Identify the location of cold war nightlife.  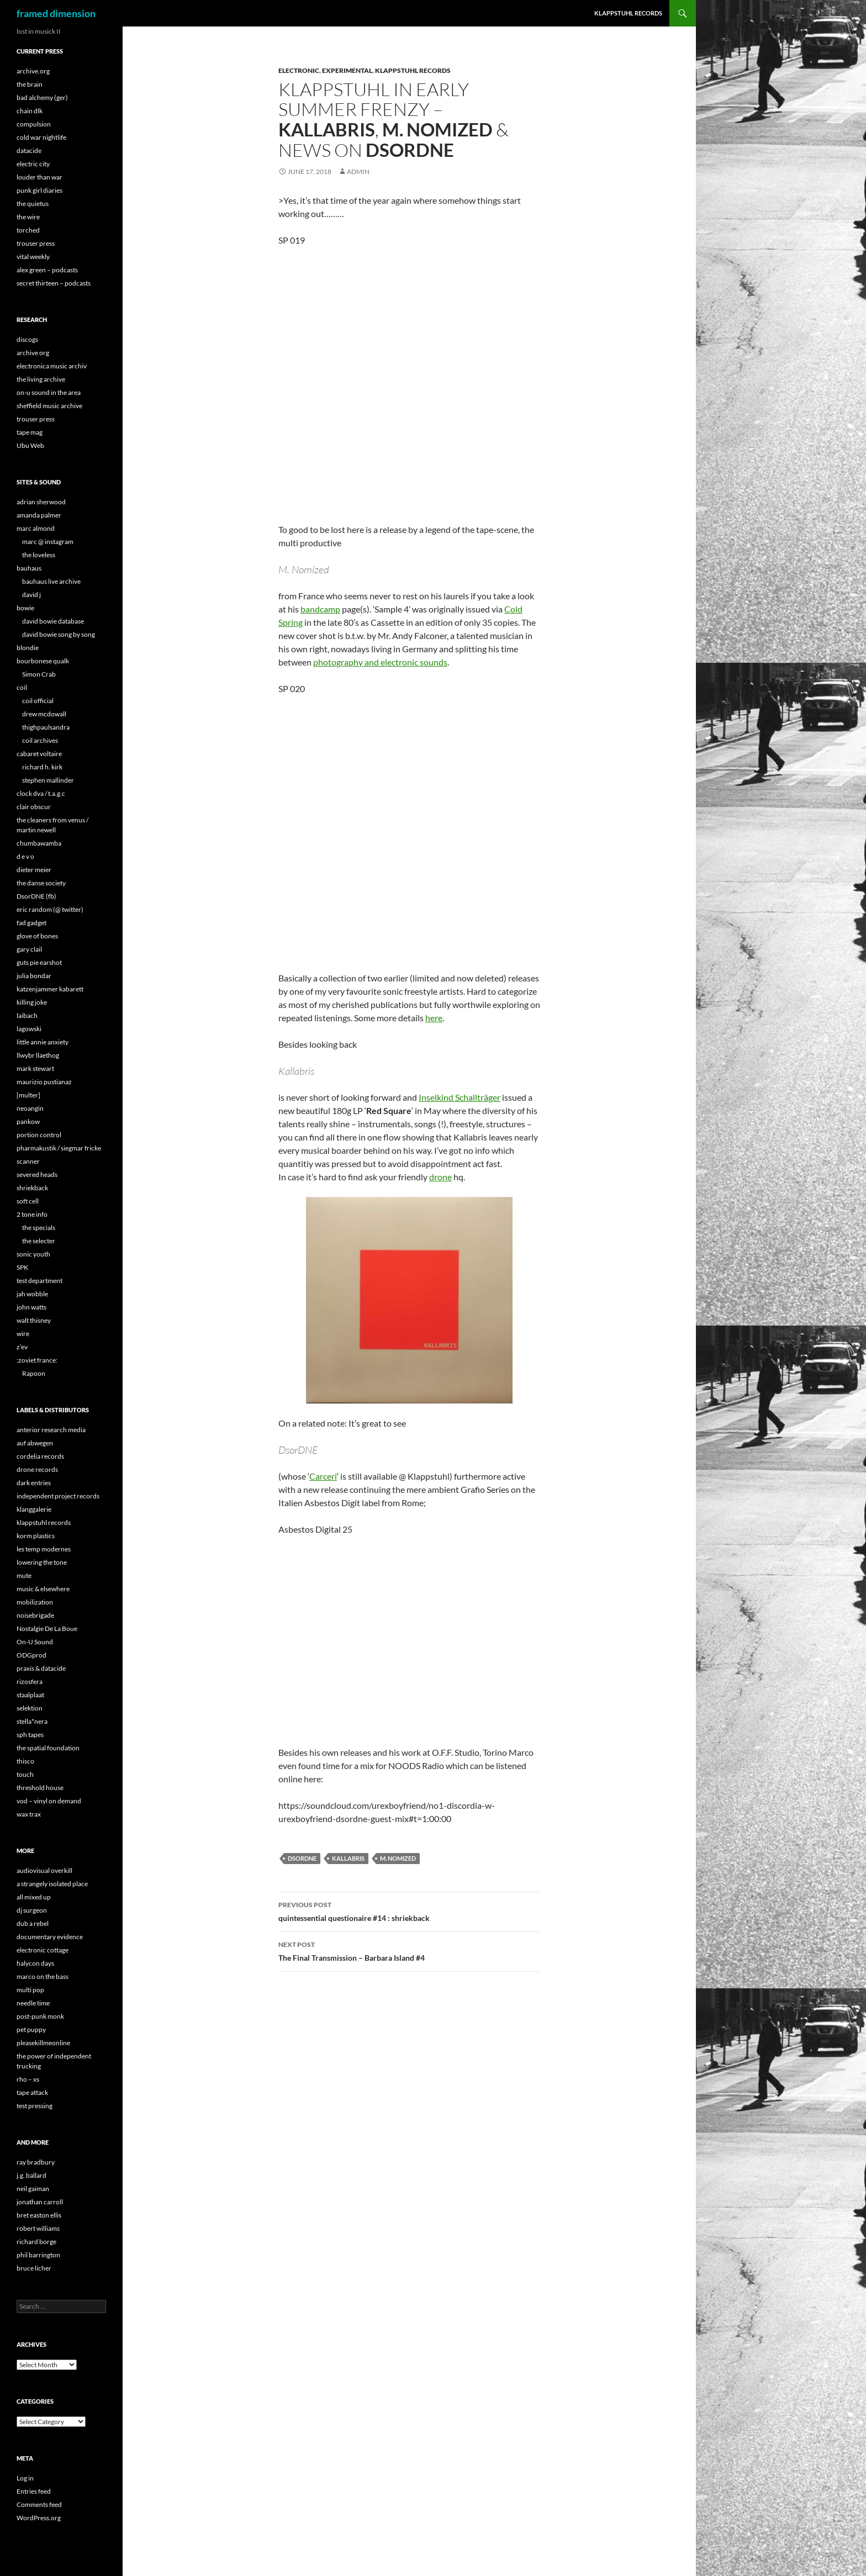
(41, 137).